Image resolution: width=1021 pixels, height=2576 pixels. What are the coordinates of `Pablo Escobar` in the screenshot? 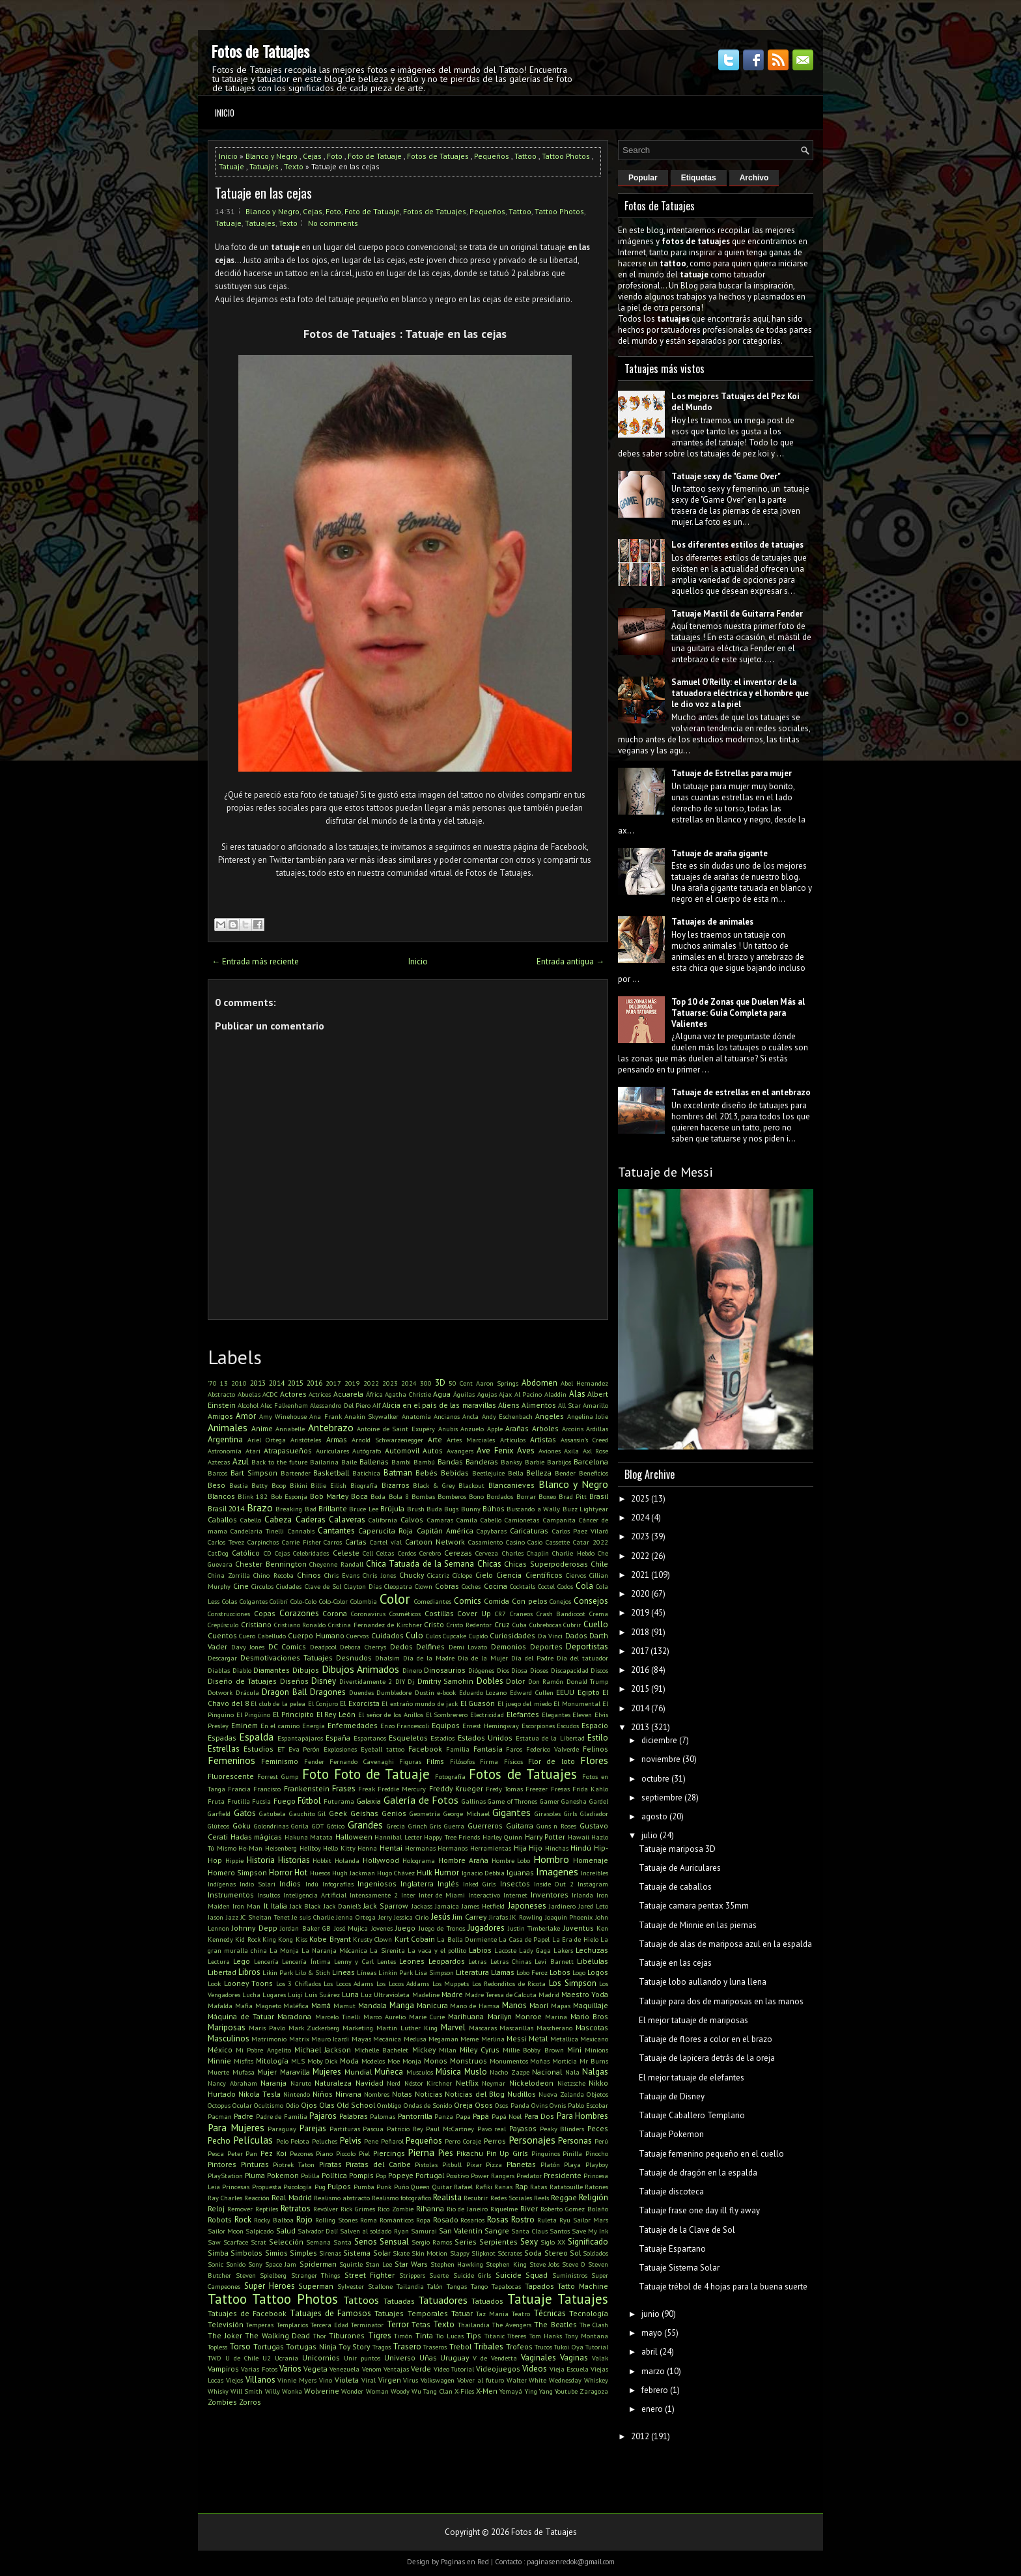 It's located at (588, 2105).